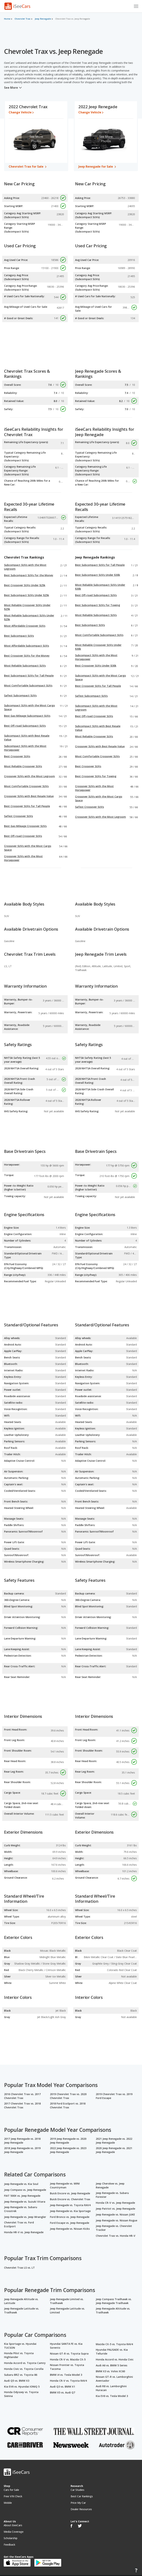  I want to click on Jeep Renegade Latitude vs. Trailhawk, so click(21, 2310).